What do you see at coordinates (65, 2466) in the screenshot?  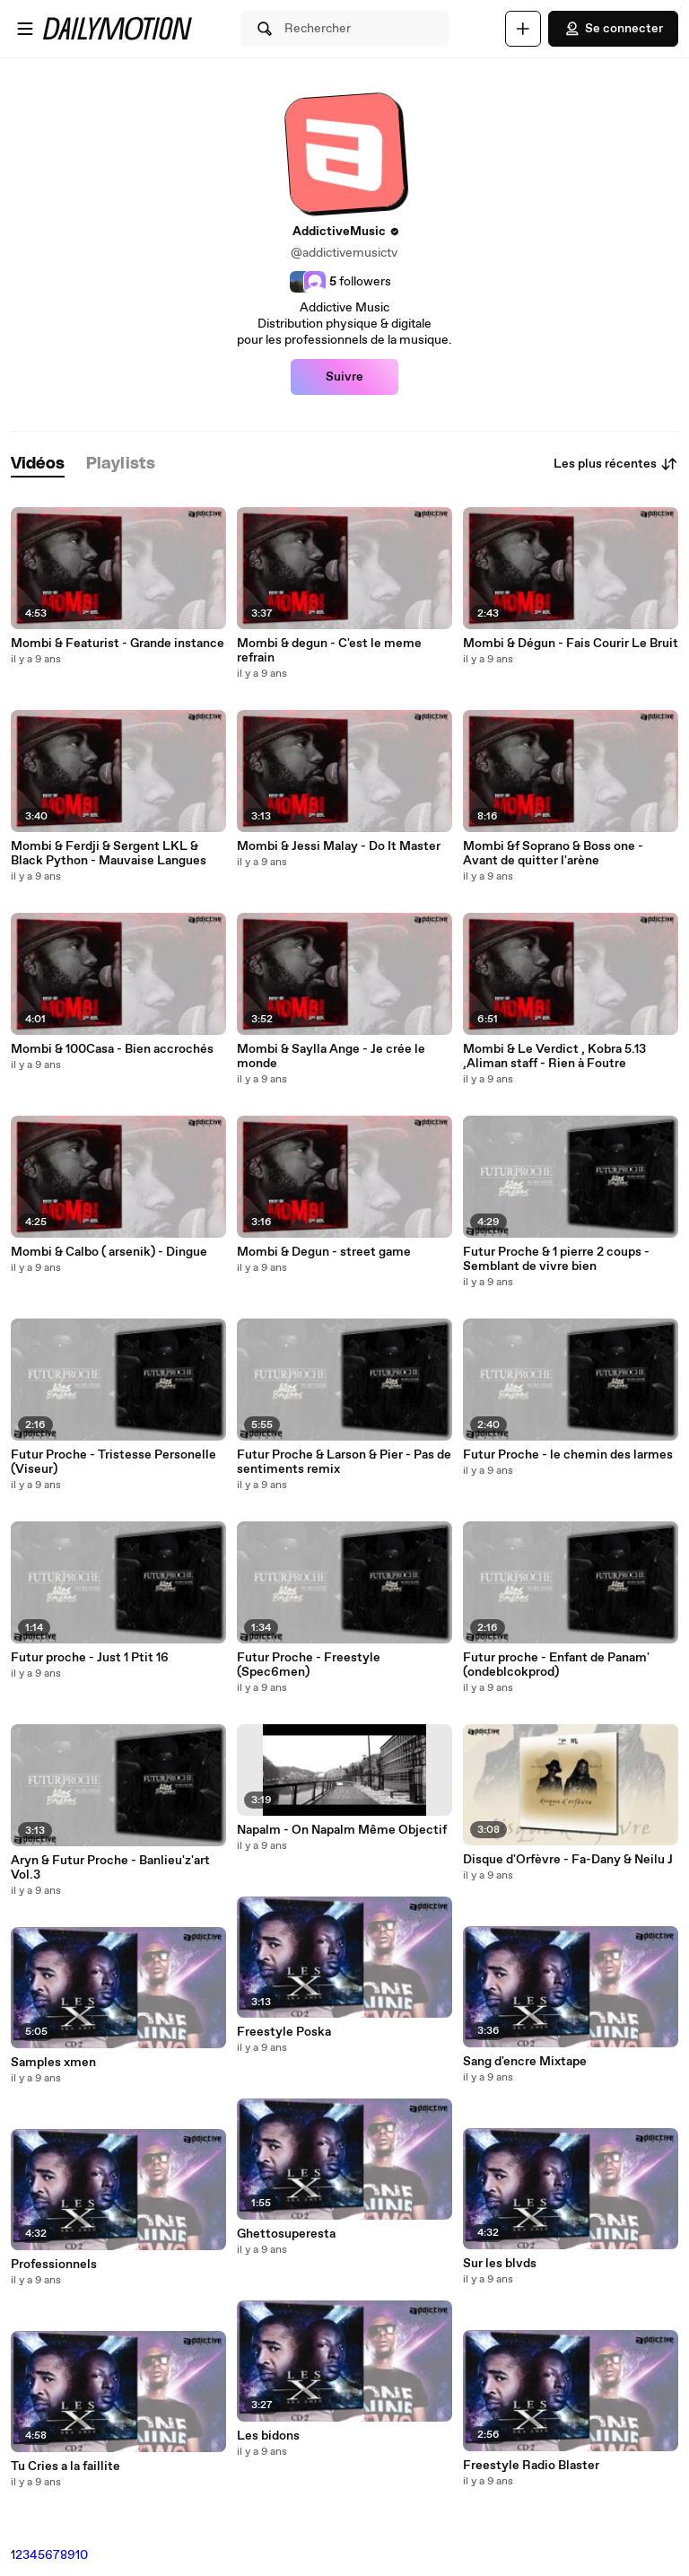 I see `Tu Cries a la faillite` at bounding box center [65, 2466].